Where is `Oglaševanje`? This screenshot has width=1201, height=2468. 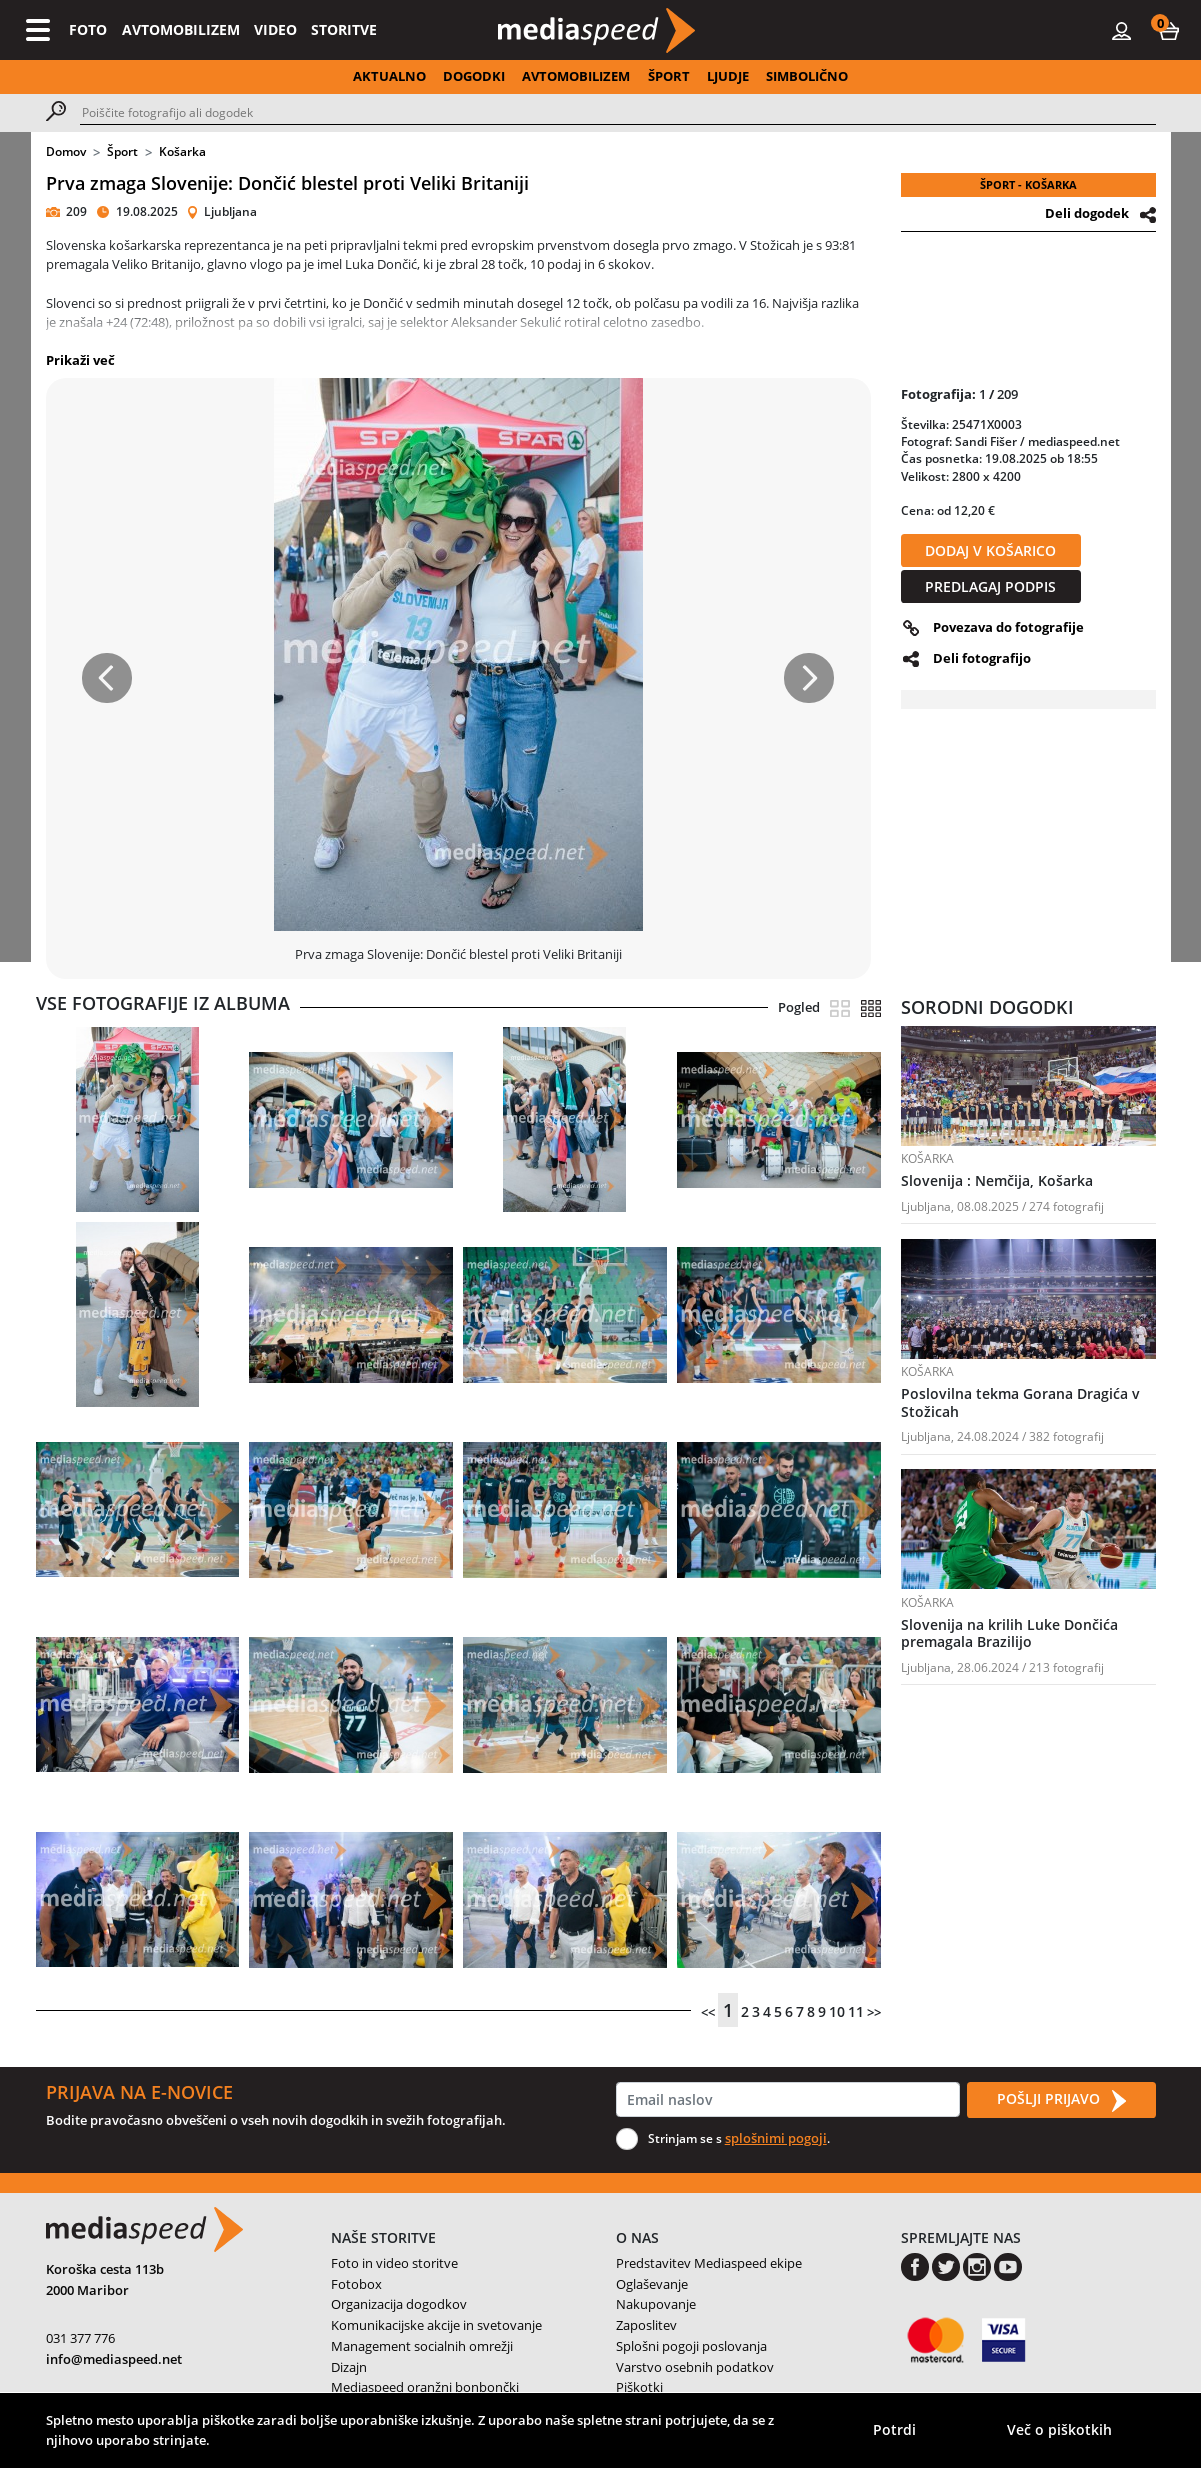 Oglaševanje is located at coordinates (652, 2284).